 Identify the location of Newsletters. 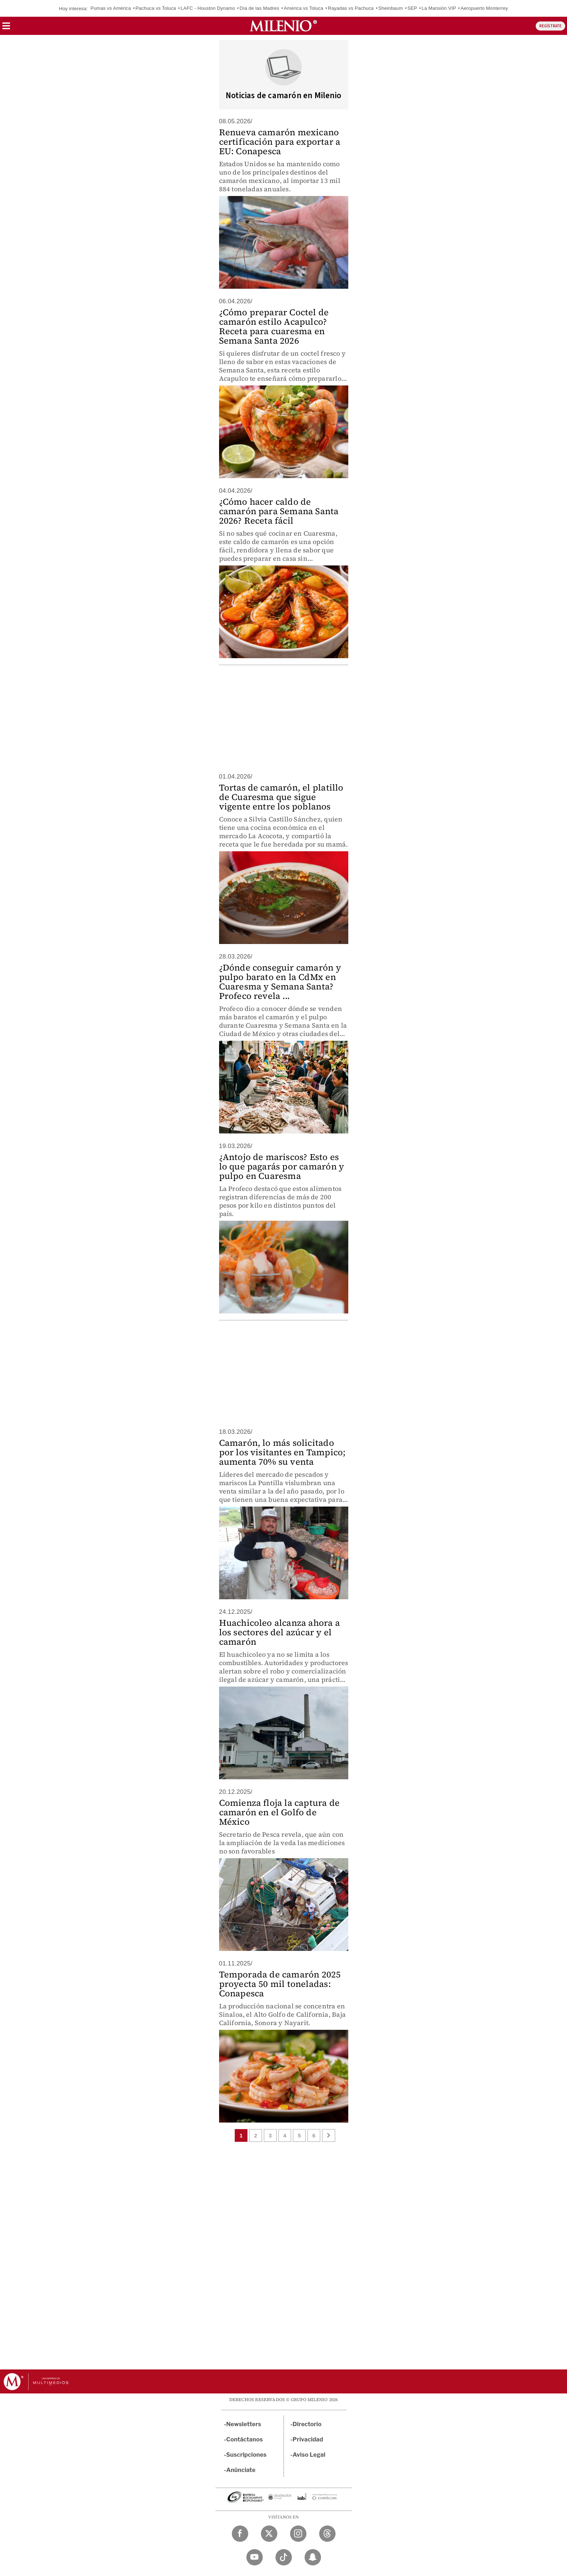
(243, 2424).